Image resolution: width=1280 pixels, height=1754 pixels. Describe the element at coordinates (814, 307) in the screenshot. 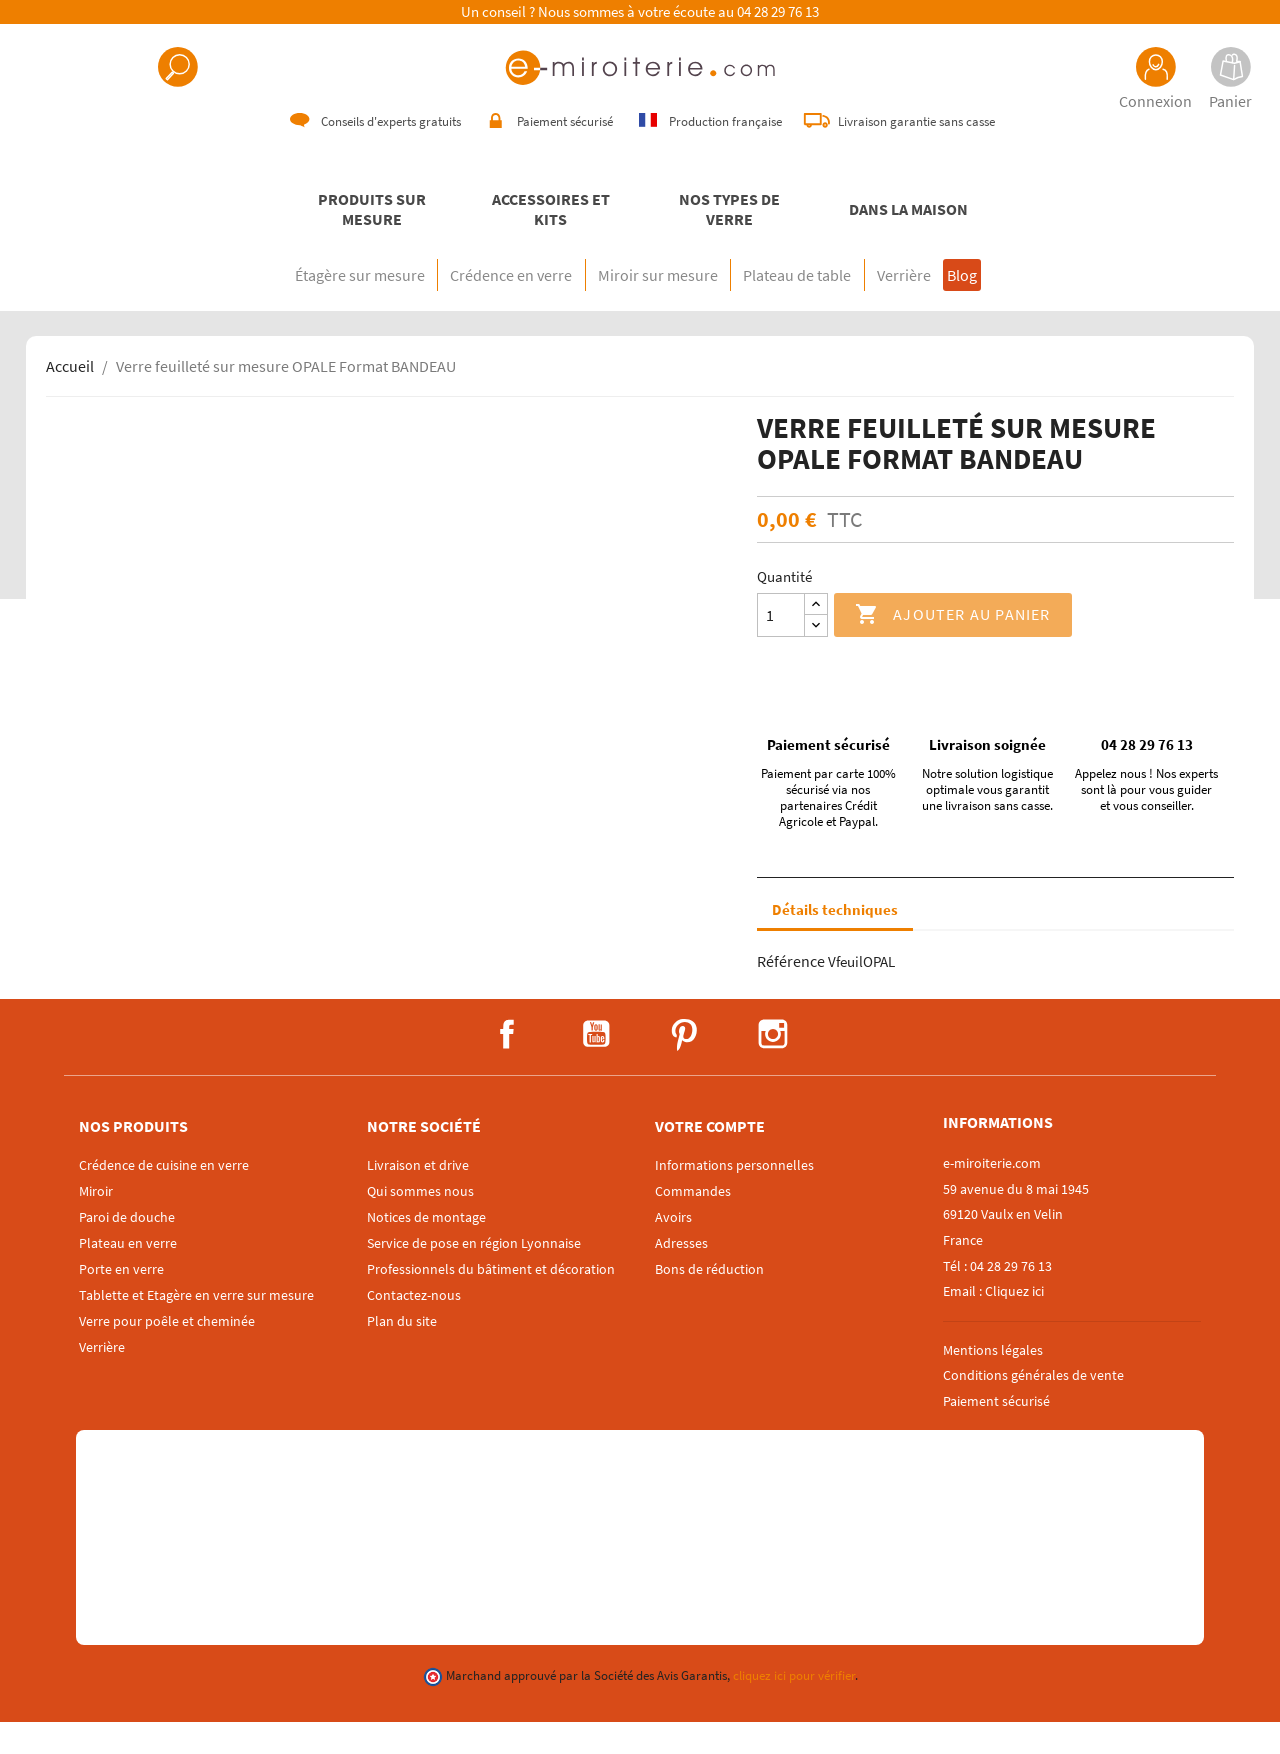

I see `Plateau de table` at that location.